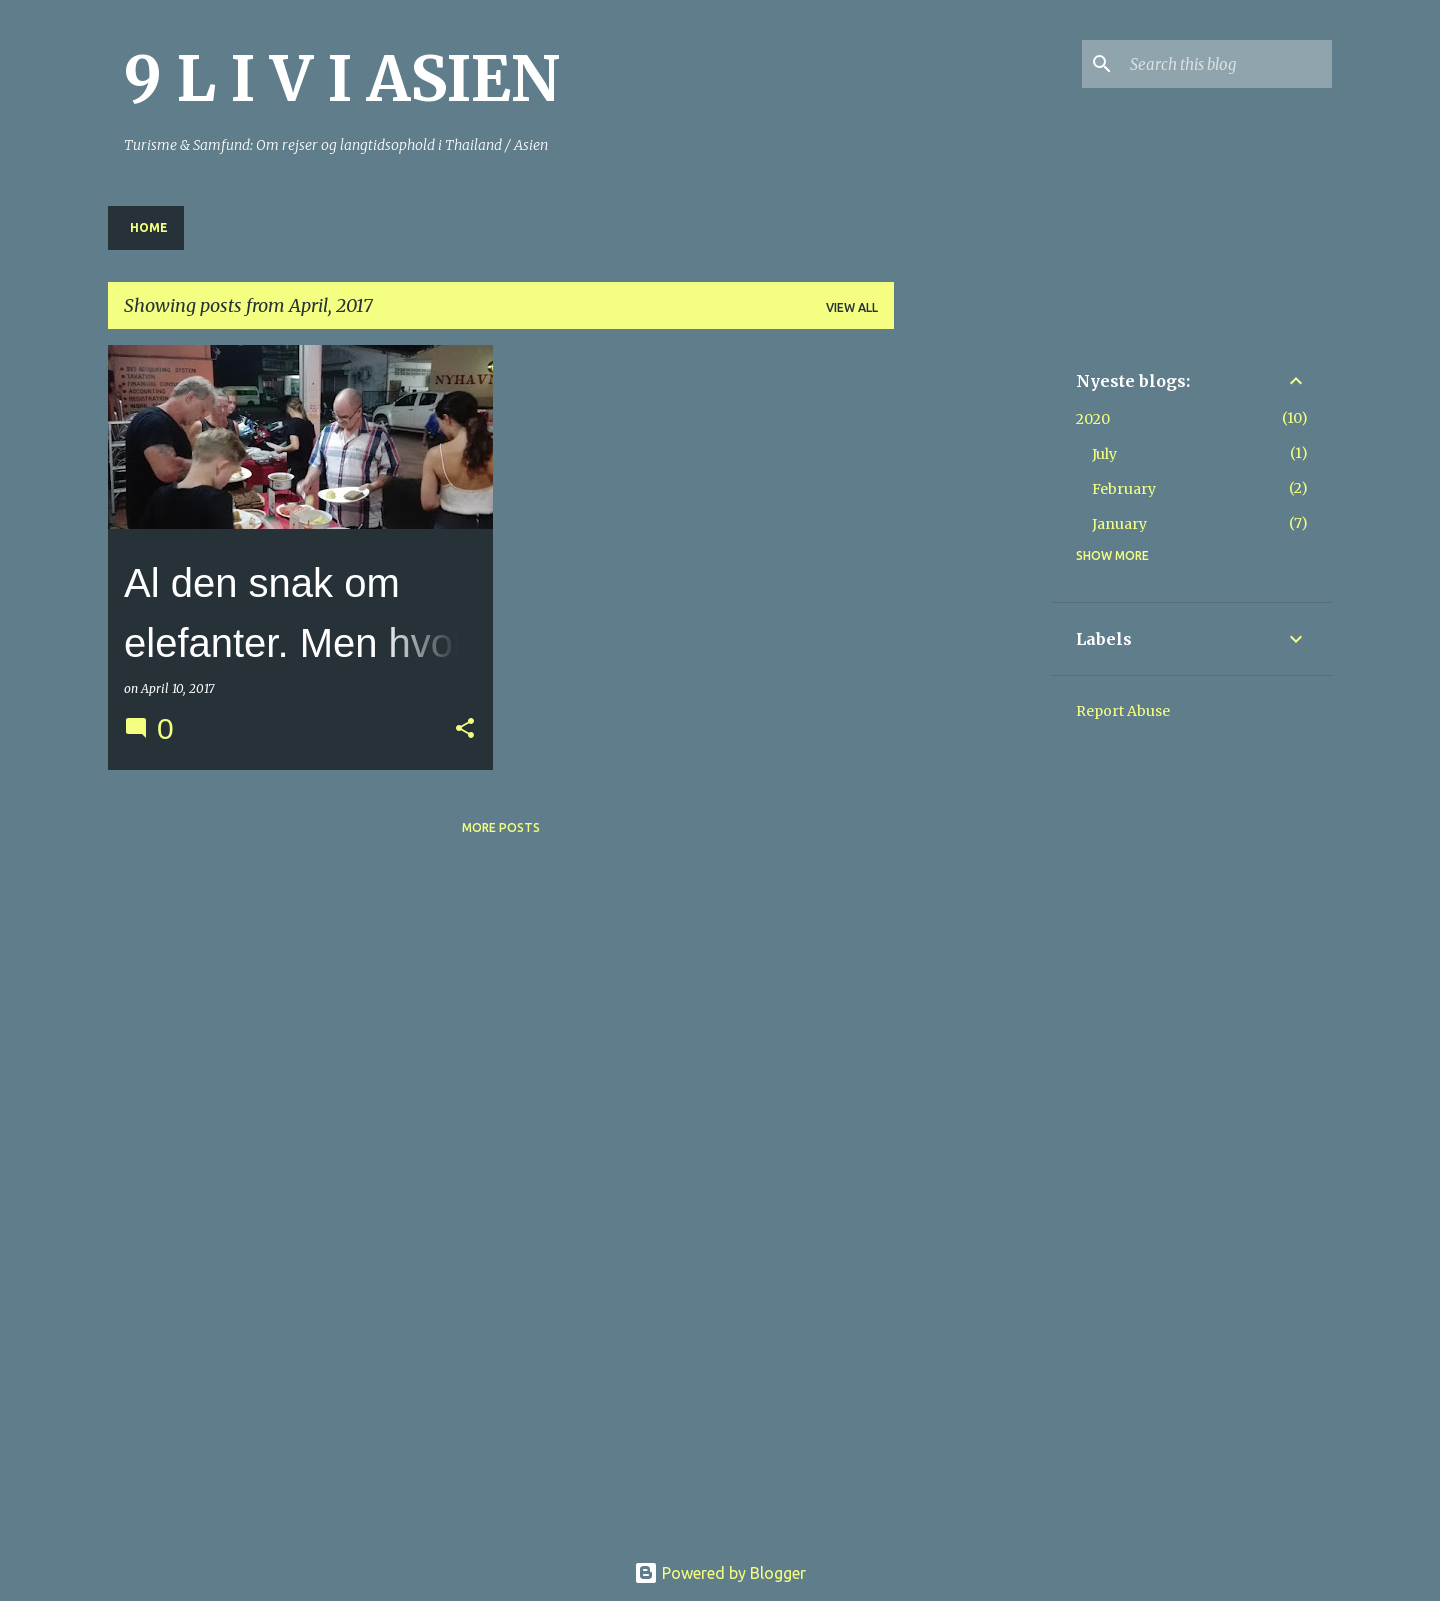  I want to click on [Advertisement], so click(973, 645).